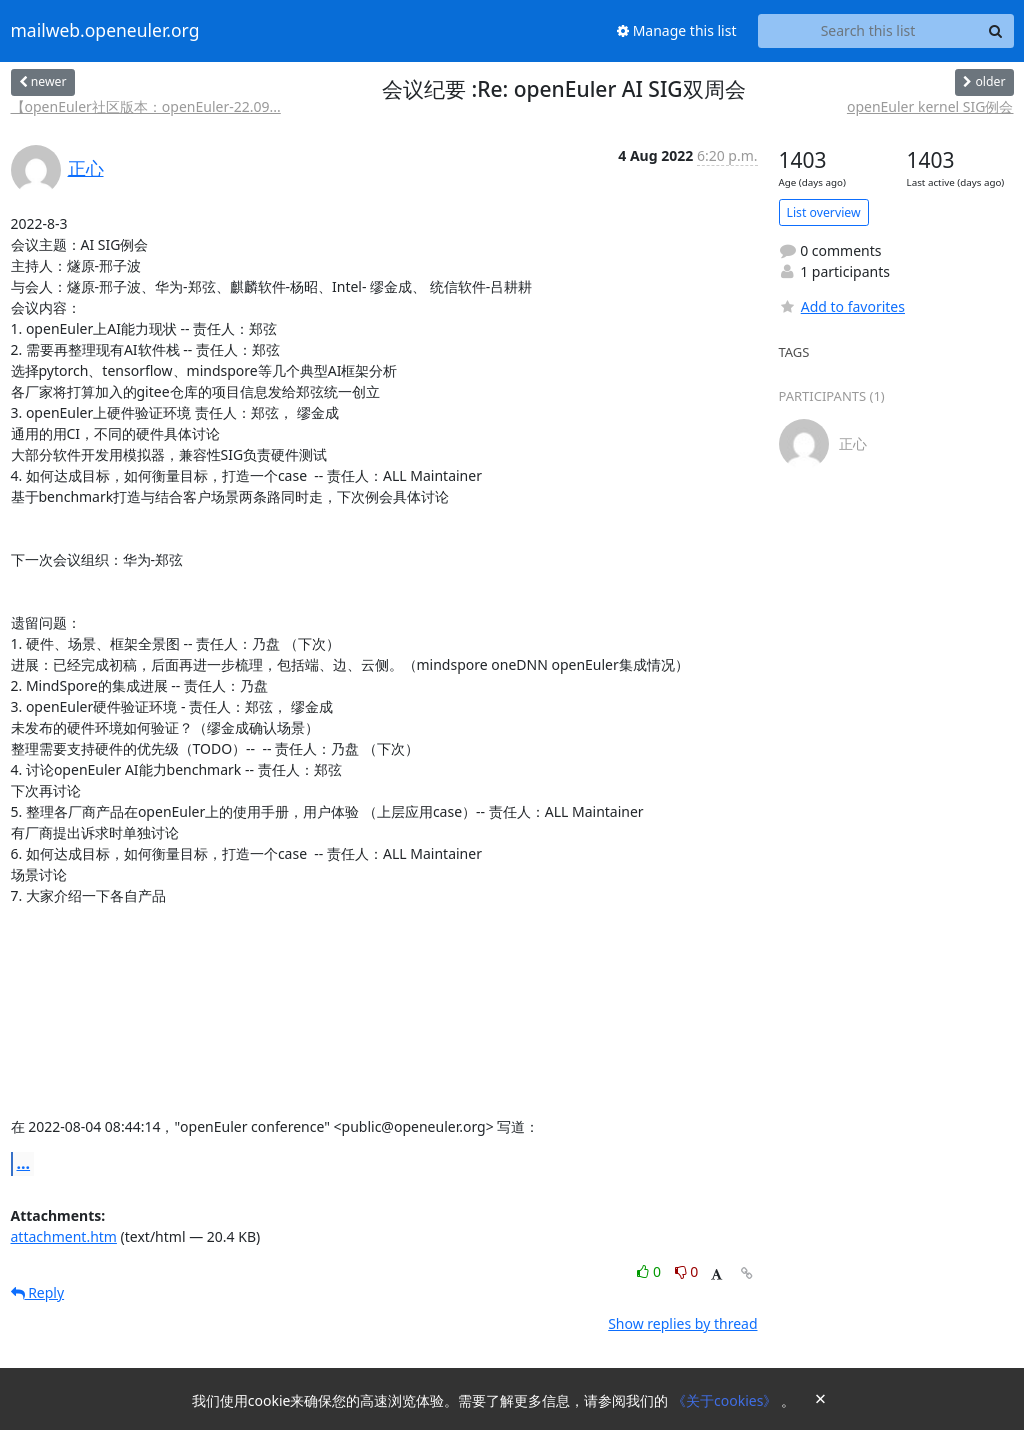 The width and height of the screenshot is (1024, 1430). I want to click on Reply, so click(38, 1292).